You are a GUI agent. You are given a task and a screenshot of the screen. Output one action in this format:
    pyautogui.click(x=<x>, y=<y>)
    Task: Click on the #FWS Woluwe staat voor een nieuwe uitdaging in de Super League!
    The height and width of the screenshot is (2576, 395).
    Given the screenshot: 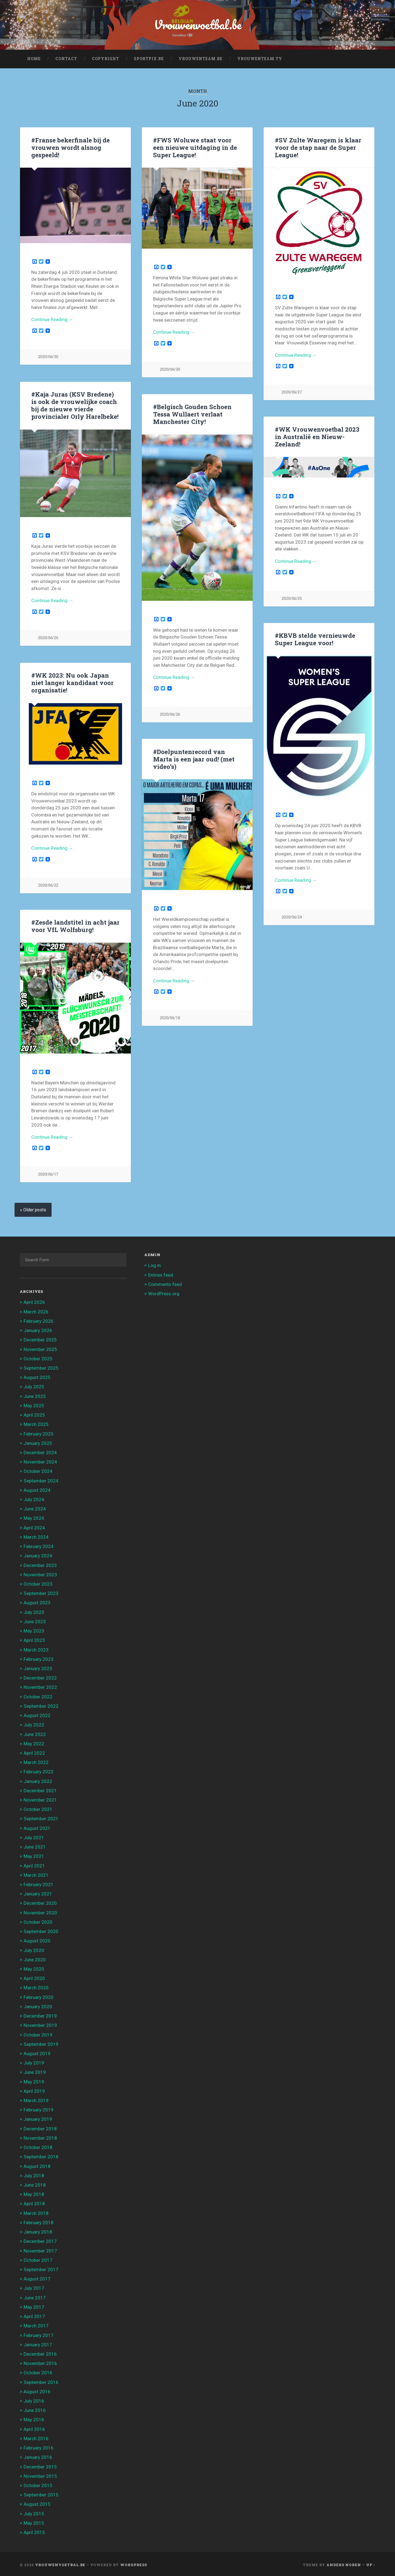 What is the action you would take?
    pyautogui.click(x=195, y=147)
    